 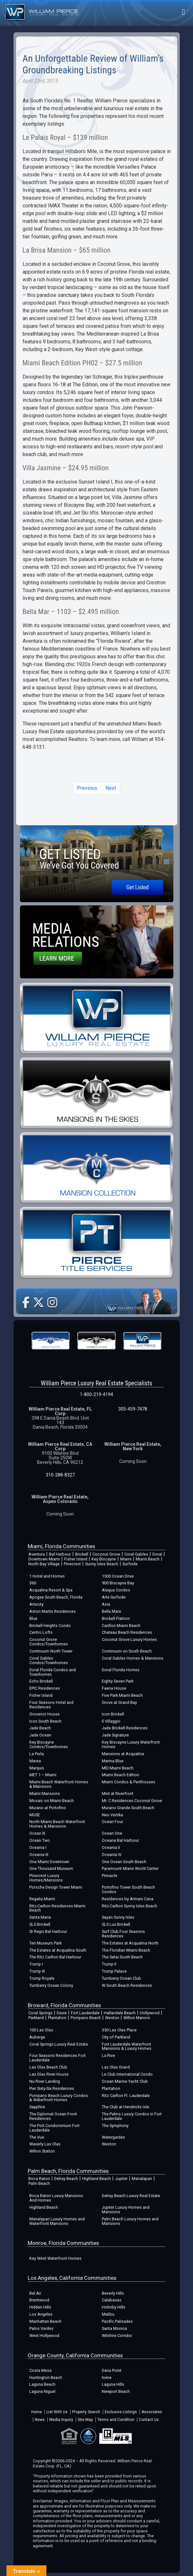 I want to click on Miami Beach, so click(x=147, y=1559).